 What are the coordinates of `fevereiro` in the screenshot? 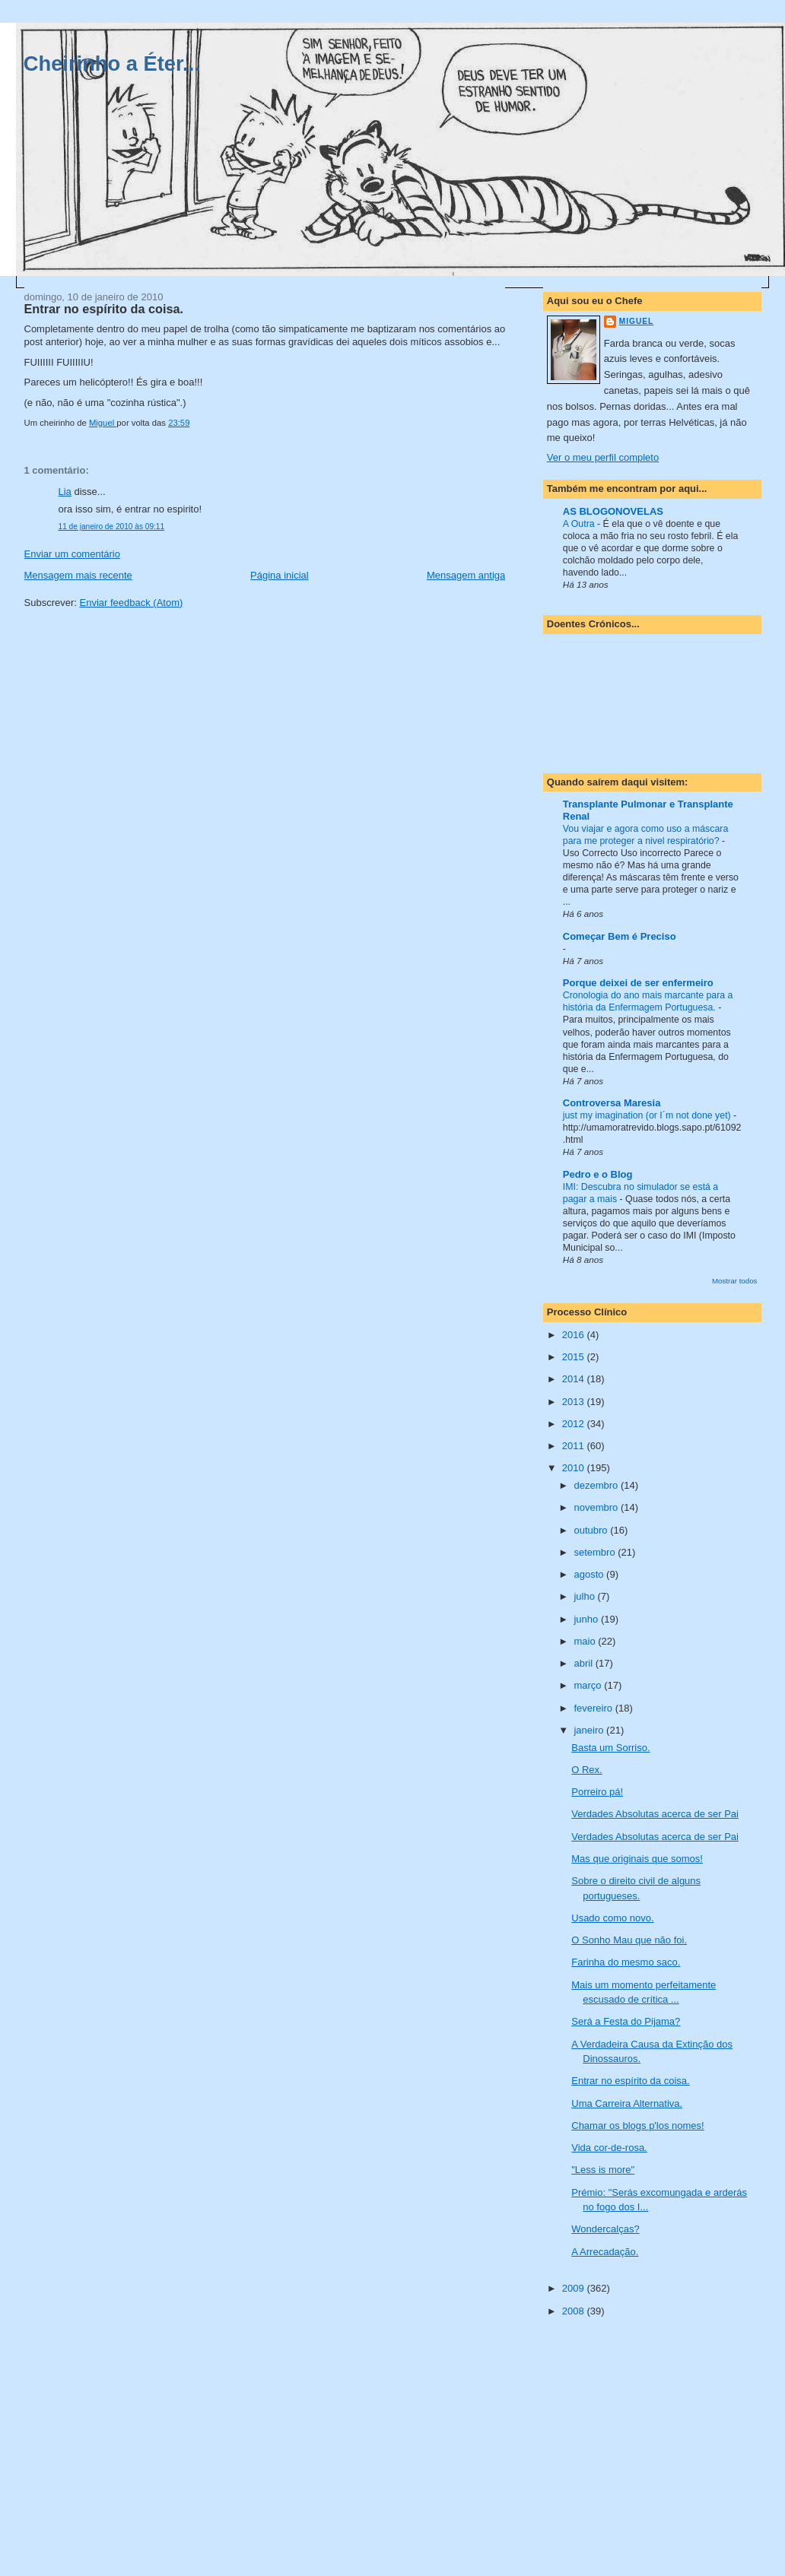 It's located at (594, 1708).